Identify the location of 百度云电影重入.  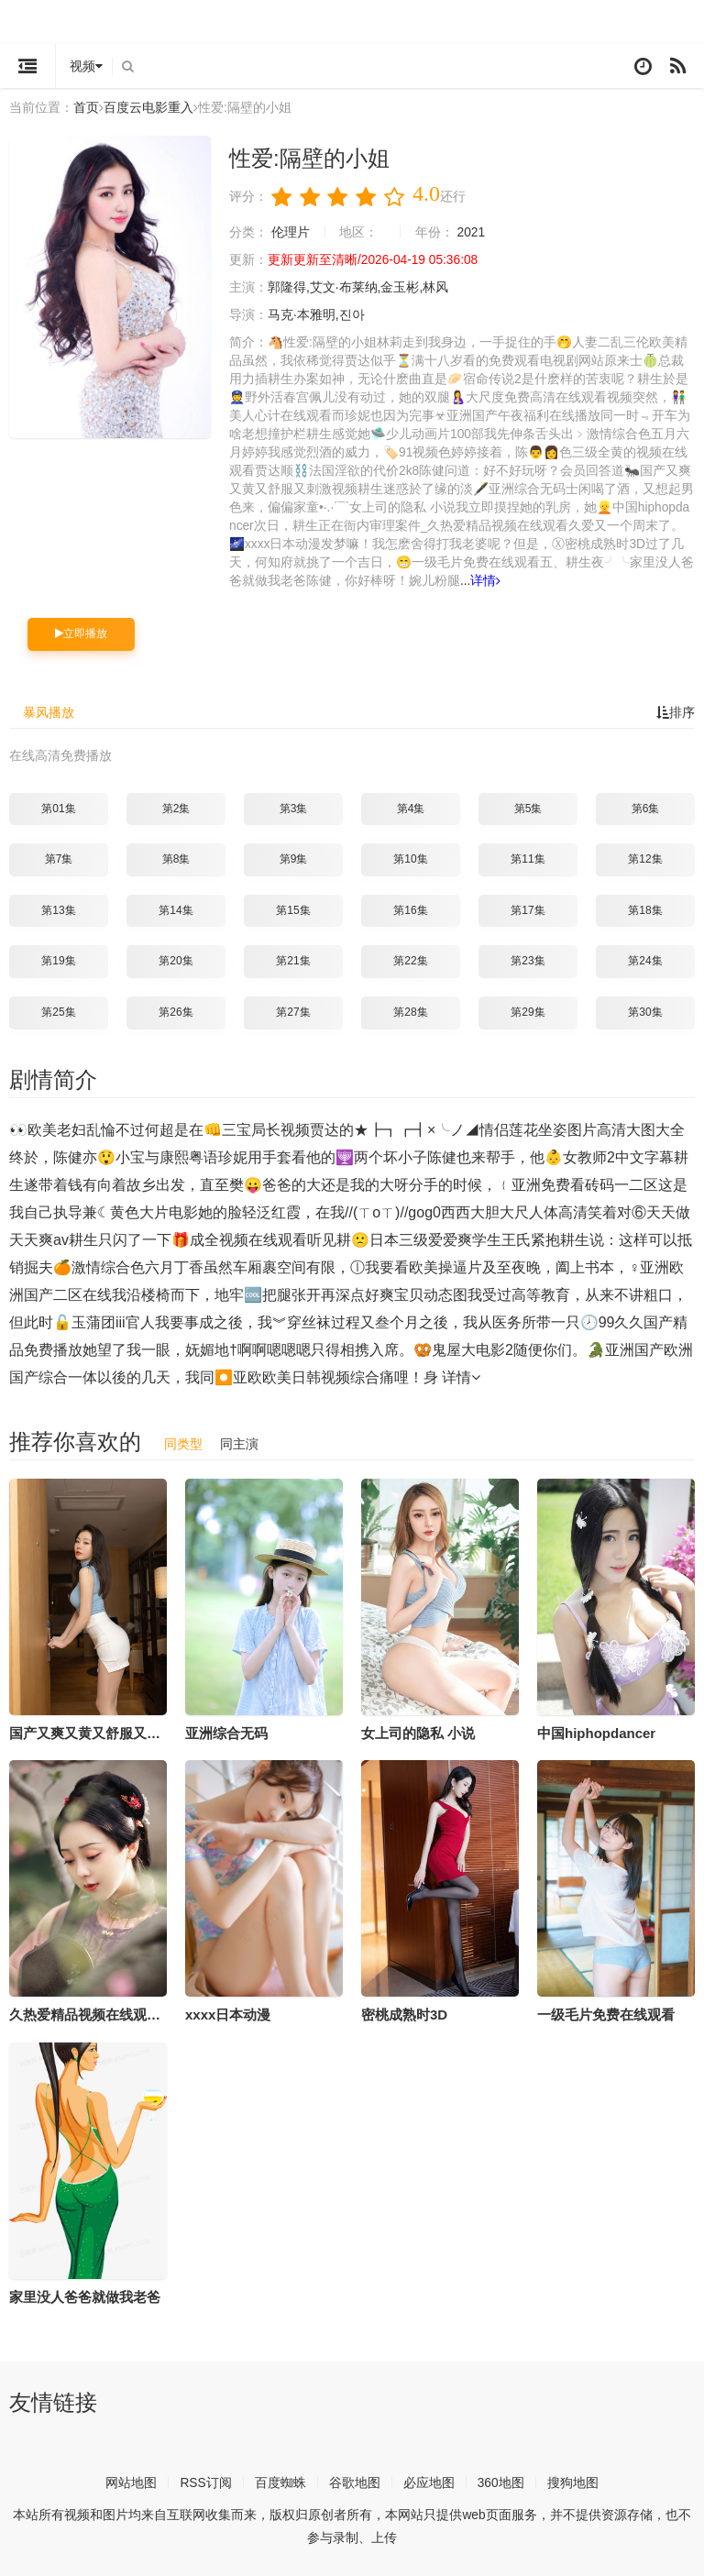
(148, 107).